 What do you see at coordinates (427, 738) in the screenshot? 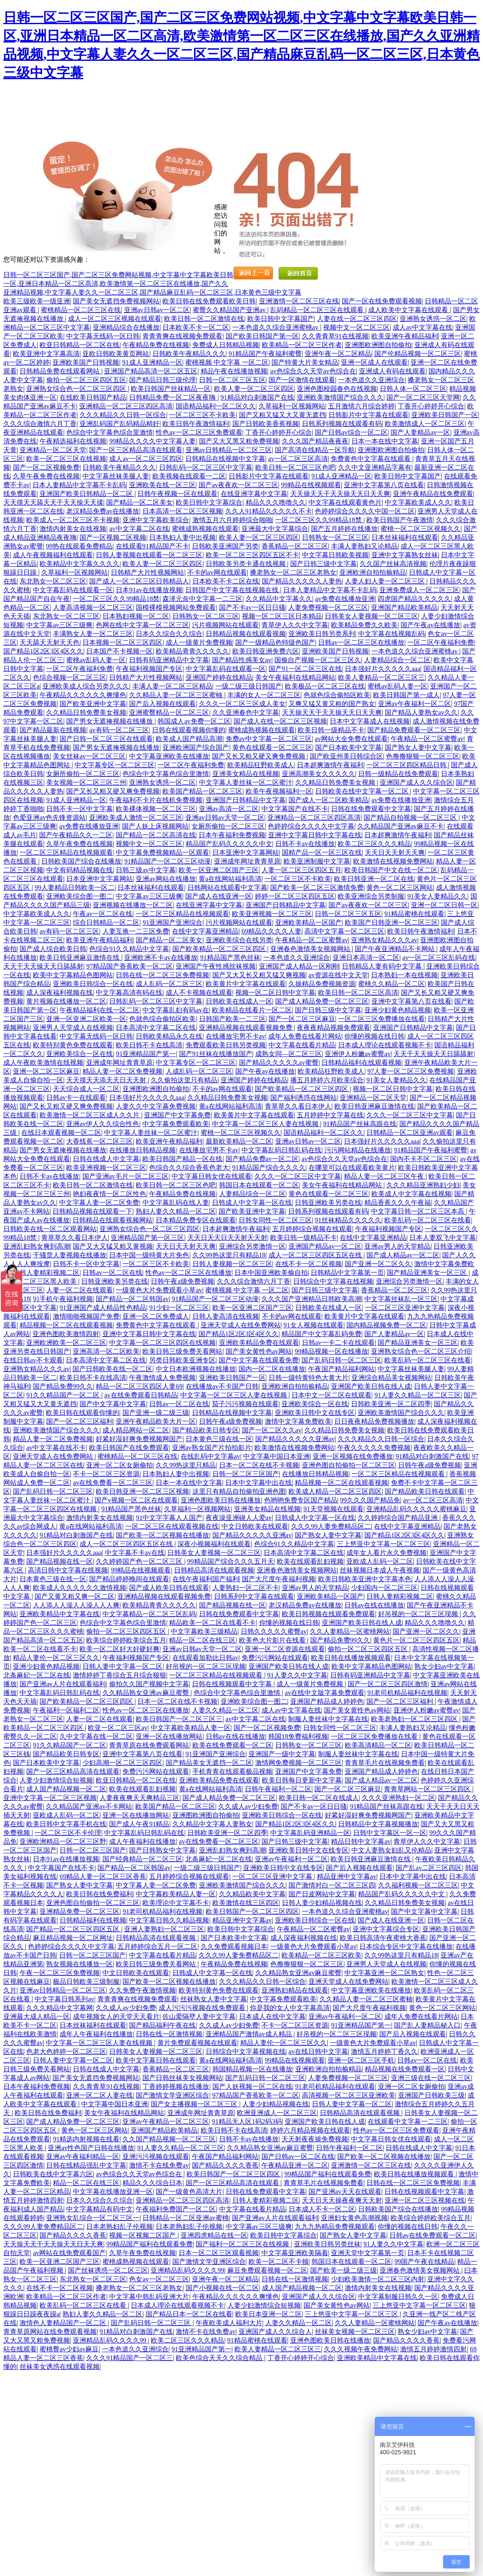
I see `午夜精品一区二区蜜臀av` at bounding box center [427, 738].